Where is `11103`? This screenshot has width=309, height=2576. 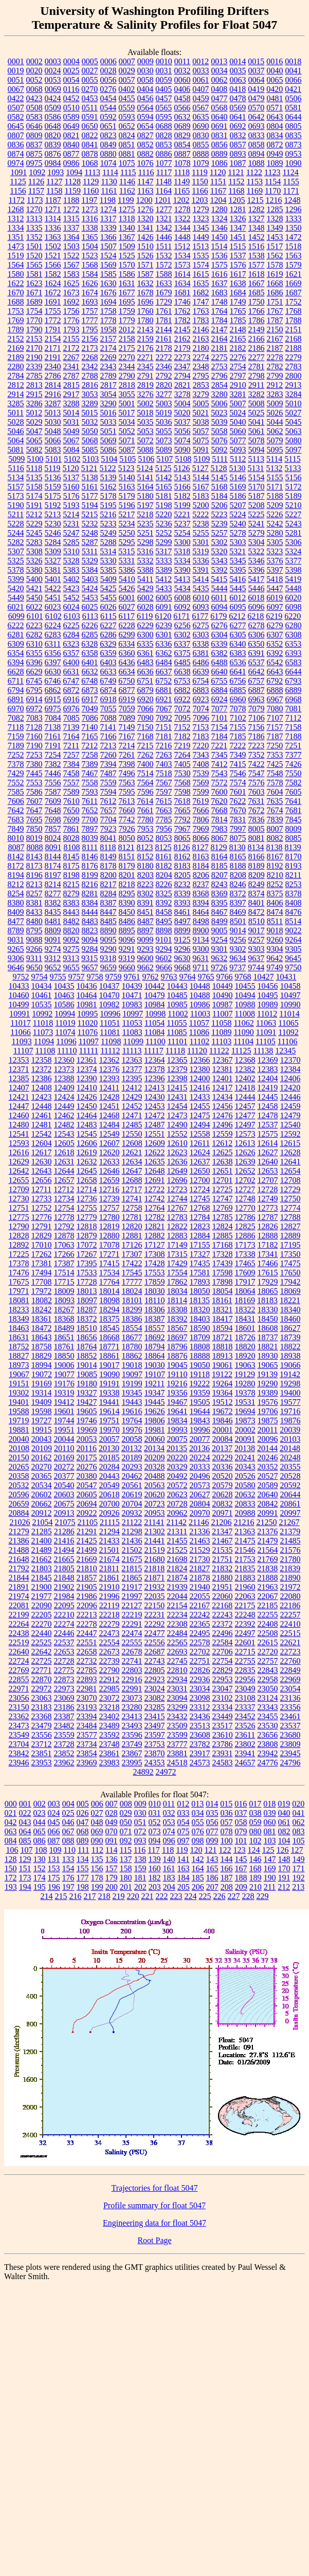
11103 is located at coordinates (221, 1041).